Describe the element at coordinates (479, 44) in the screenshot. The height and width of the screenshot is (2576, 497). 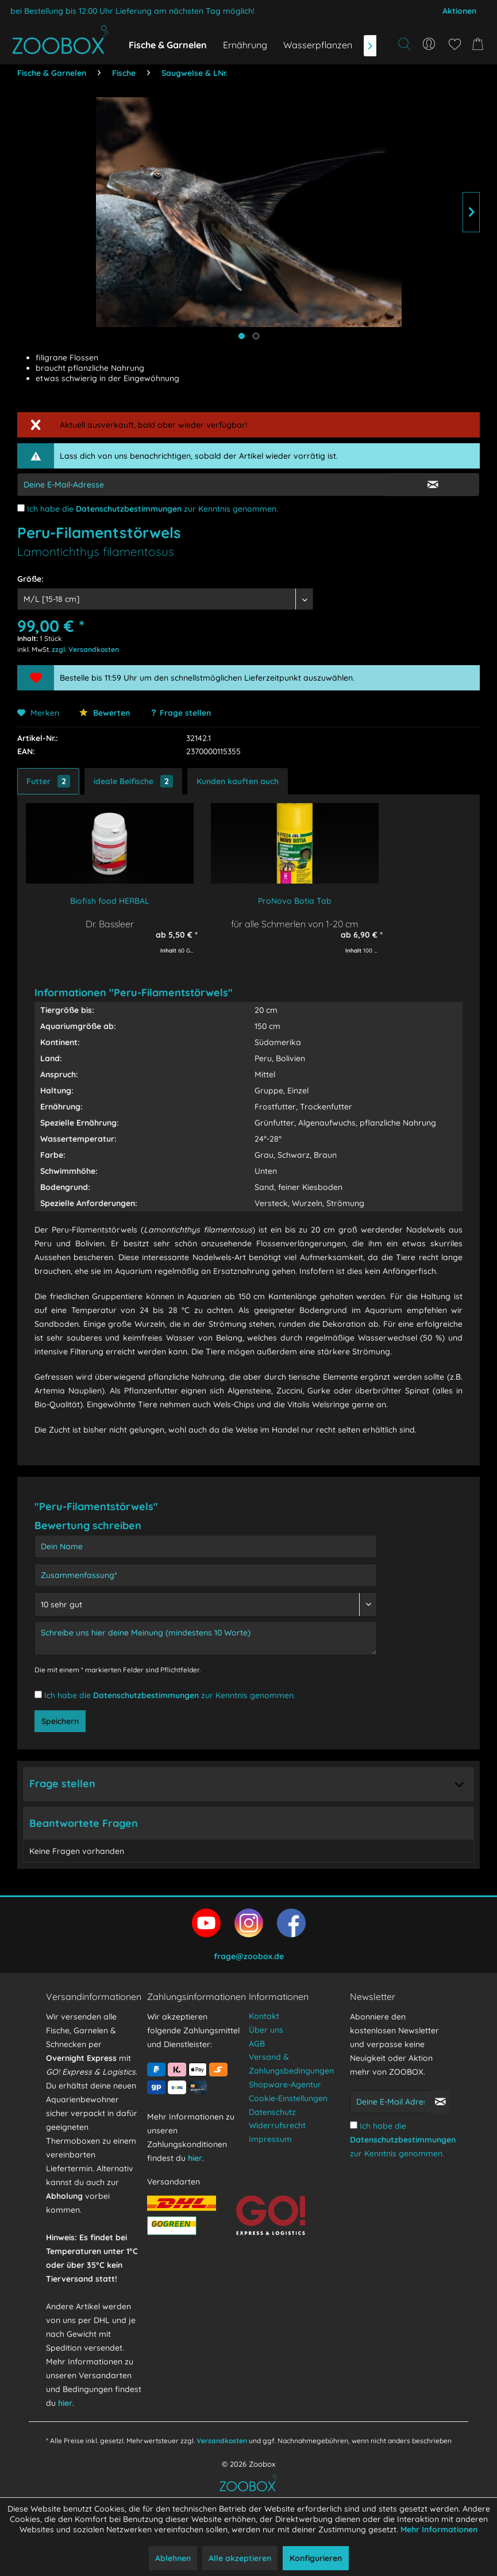
I see `[Warenkorb]` at that location.